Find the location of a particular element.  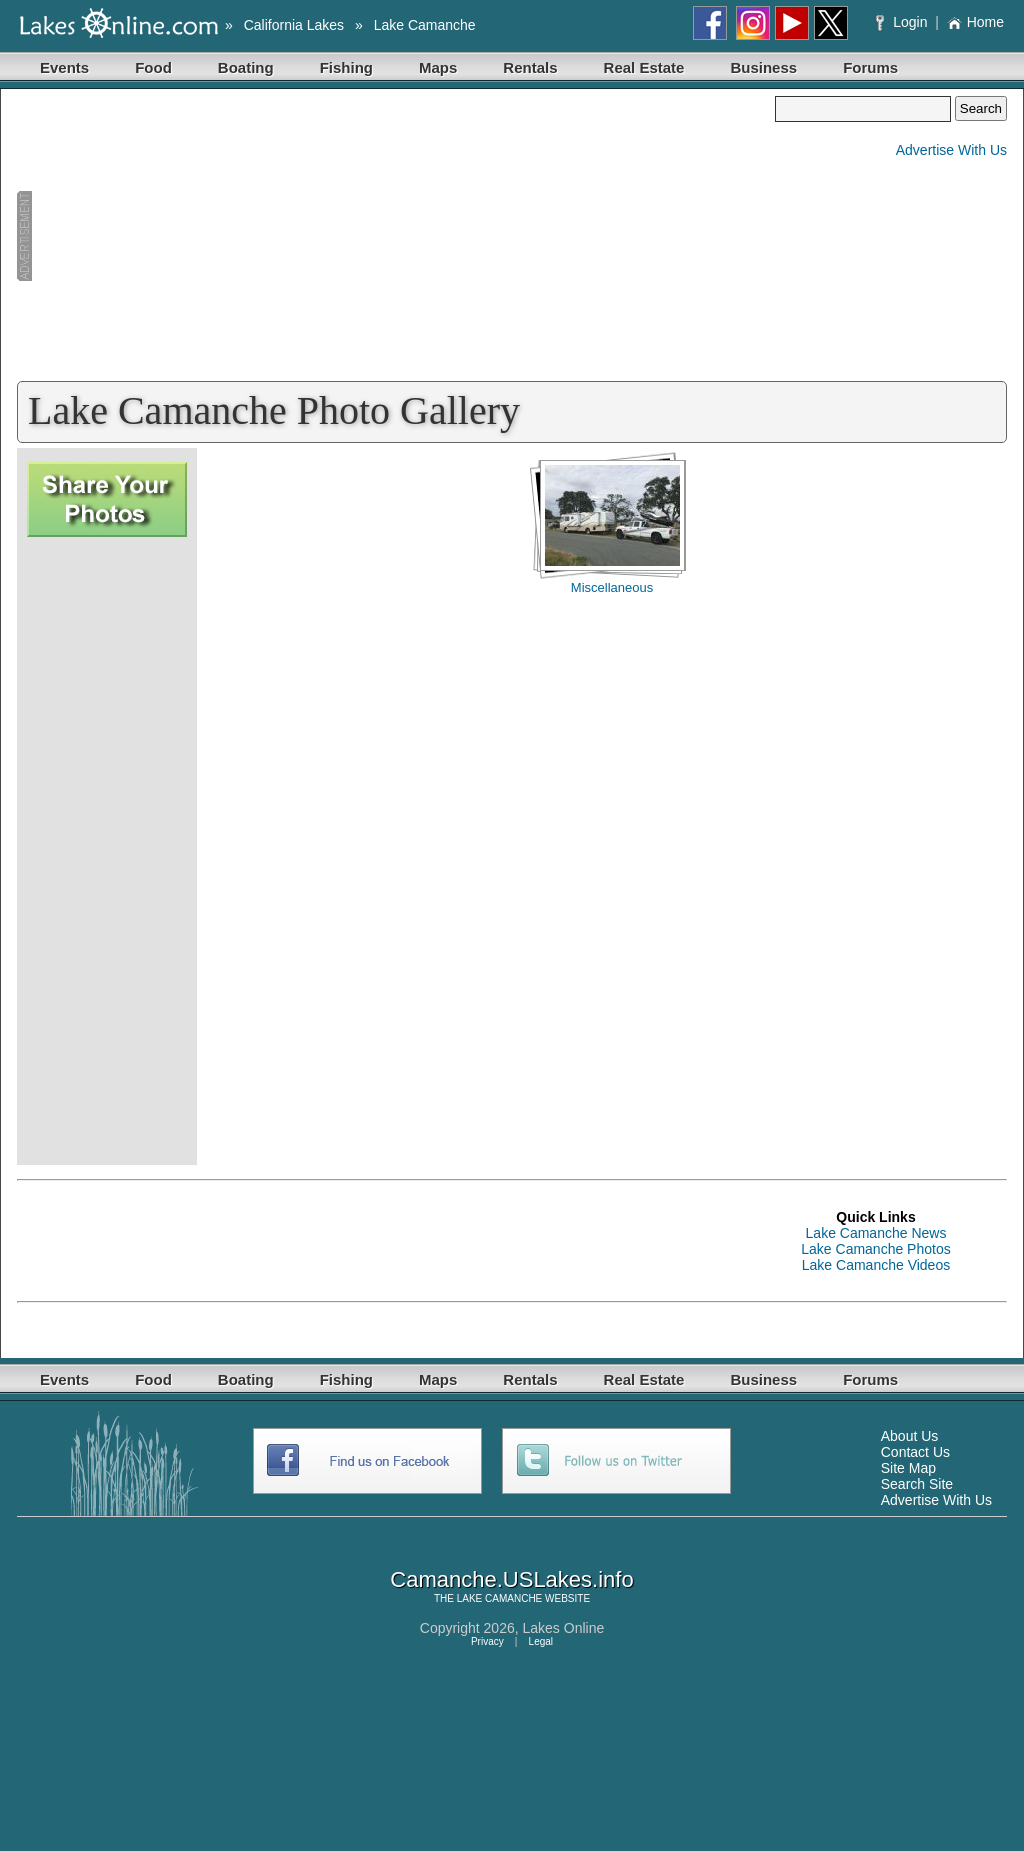

Lakes Online is located at coordinates (564, 1628).